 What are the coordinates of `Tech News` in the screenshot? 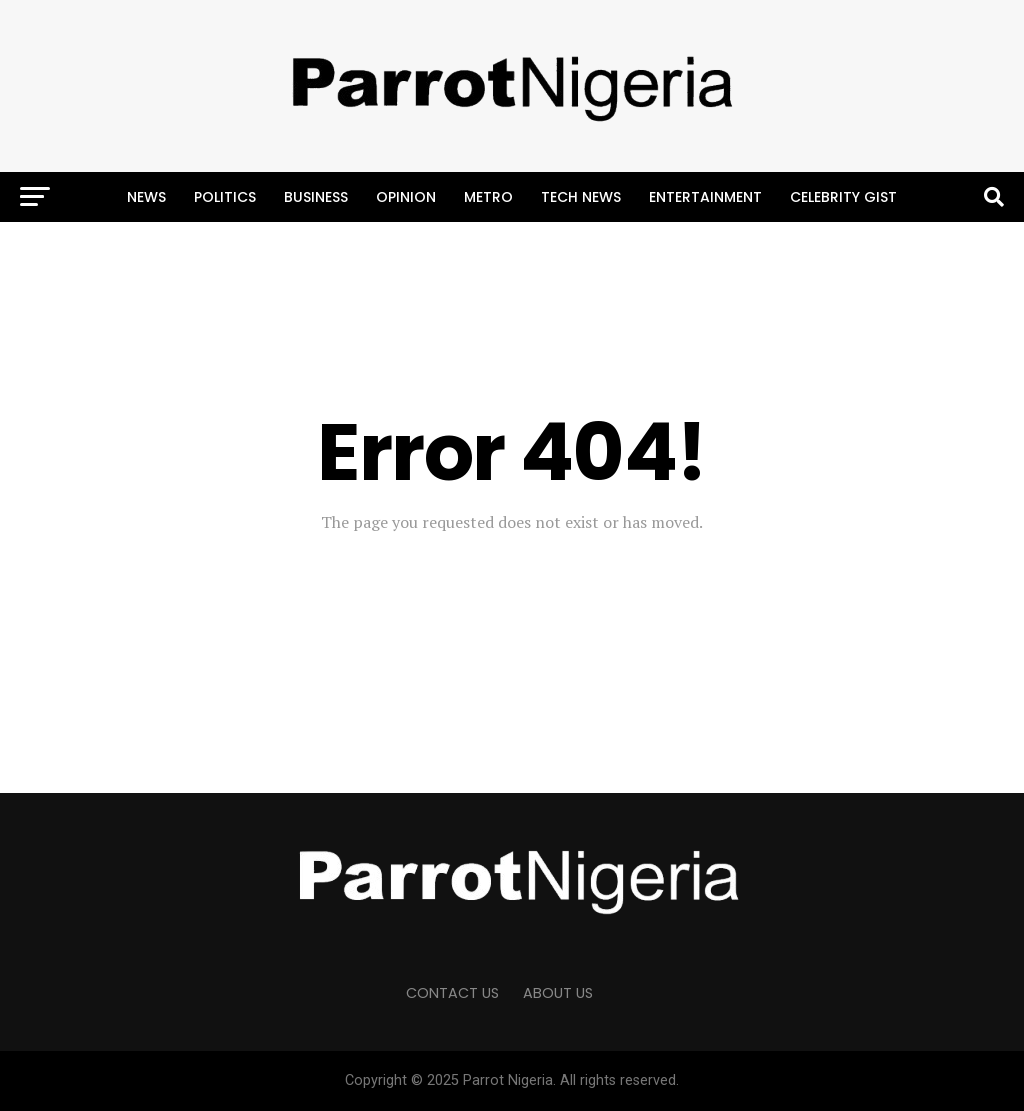 It's located at (581, 197).